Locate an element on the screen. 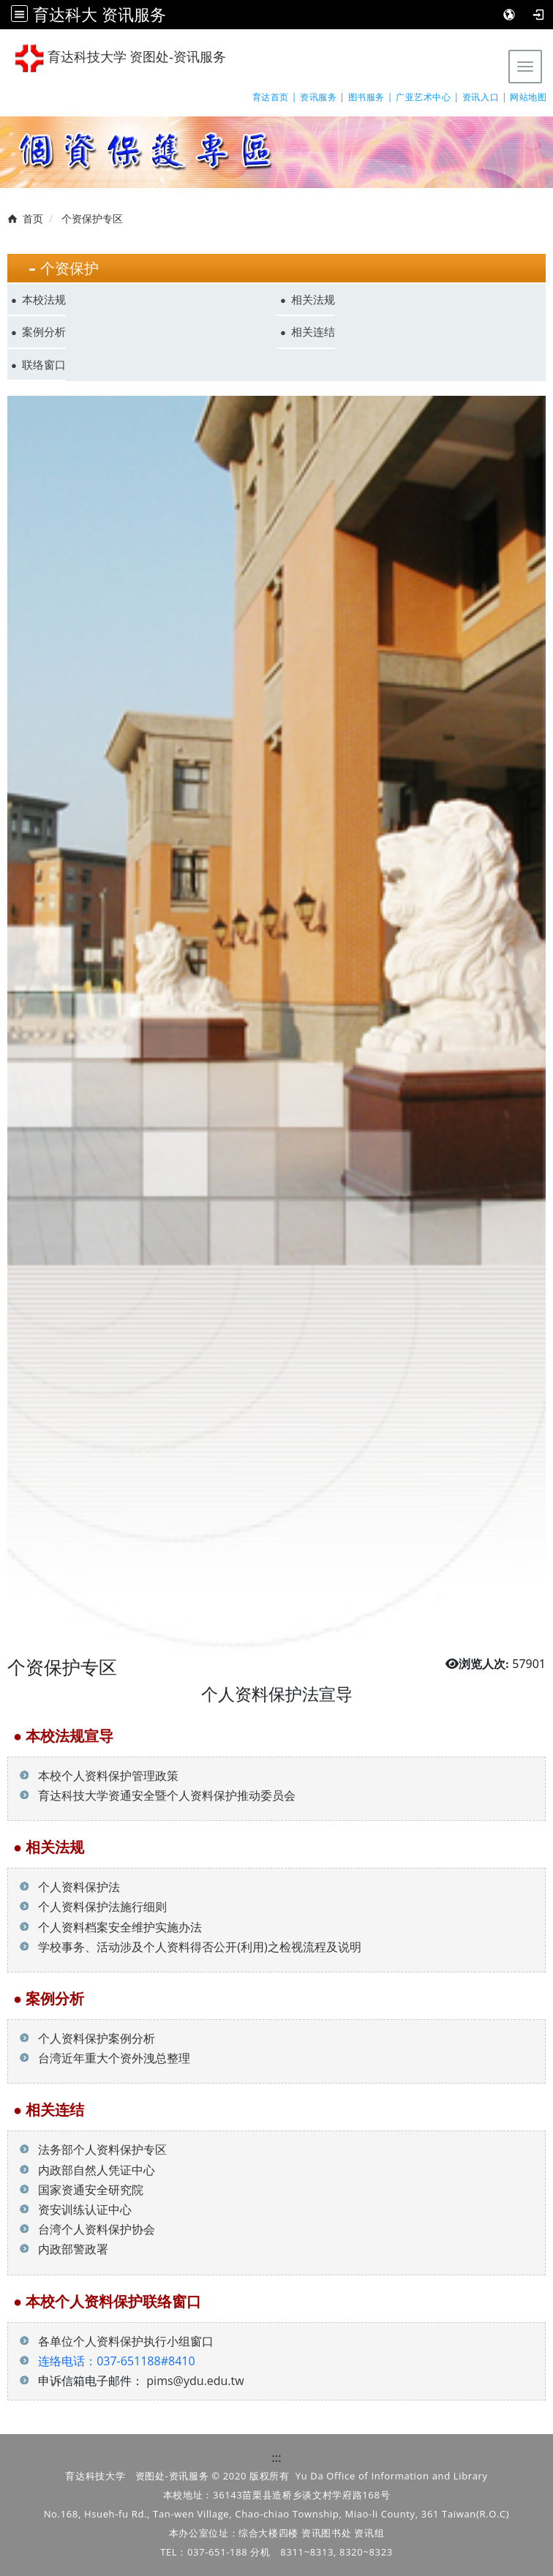 This screenshot has width=553, height=2576. ::: is located at coordinates (277, 2457).